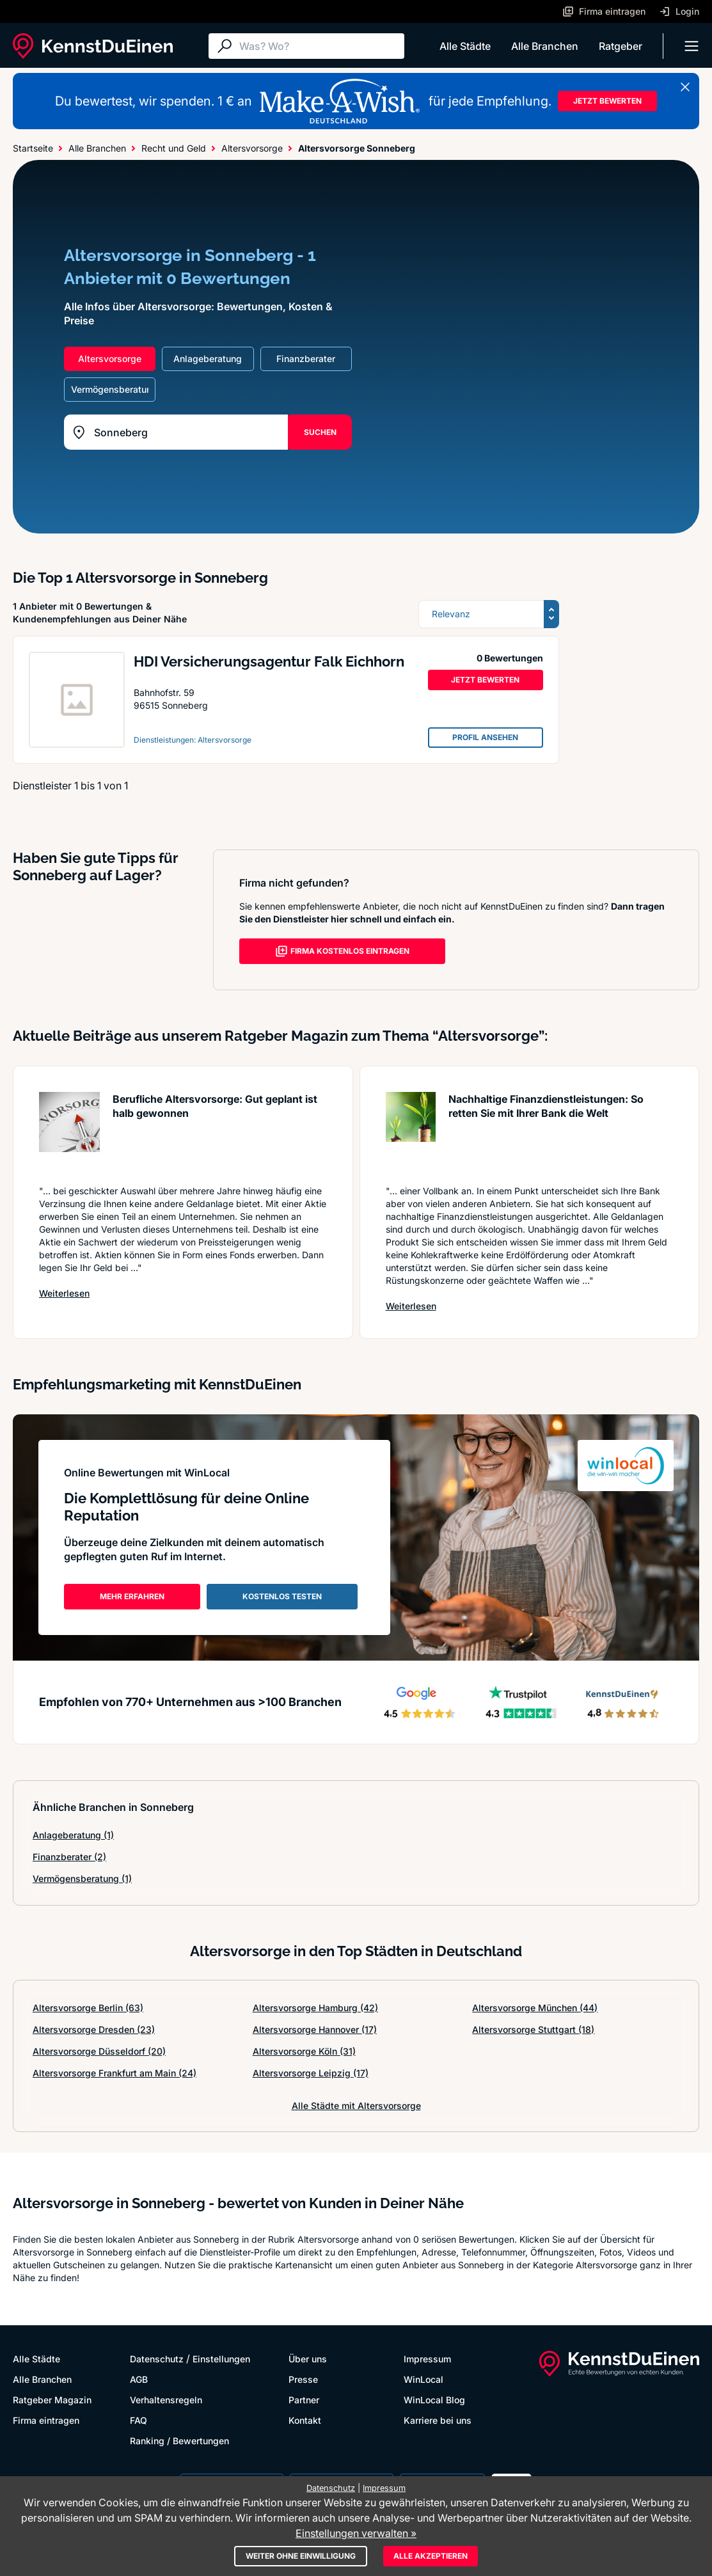 This screenshot has width=712, height=2576. I want to click on Vermögensberatung, so click(82, 1878).